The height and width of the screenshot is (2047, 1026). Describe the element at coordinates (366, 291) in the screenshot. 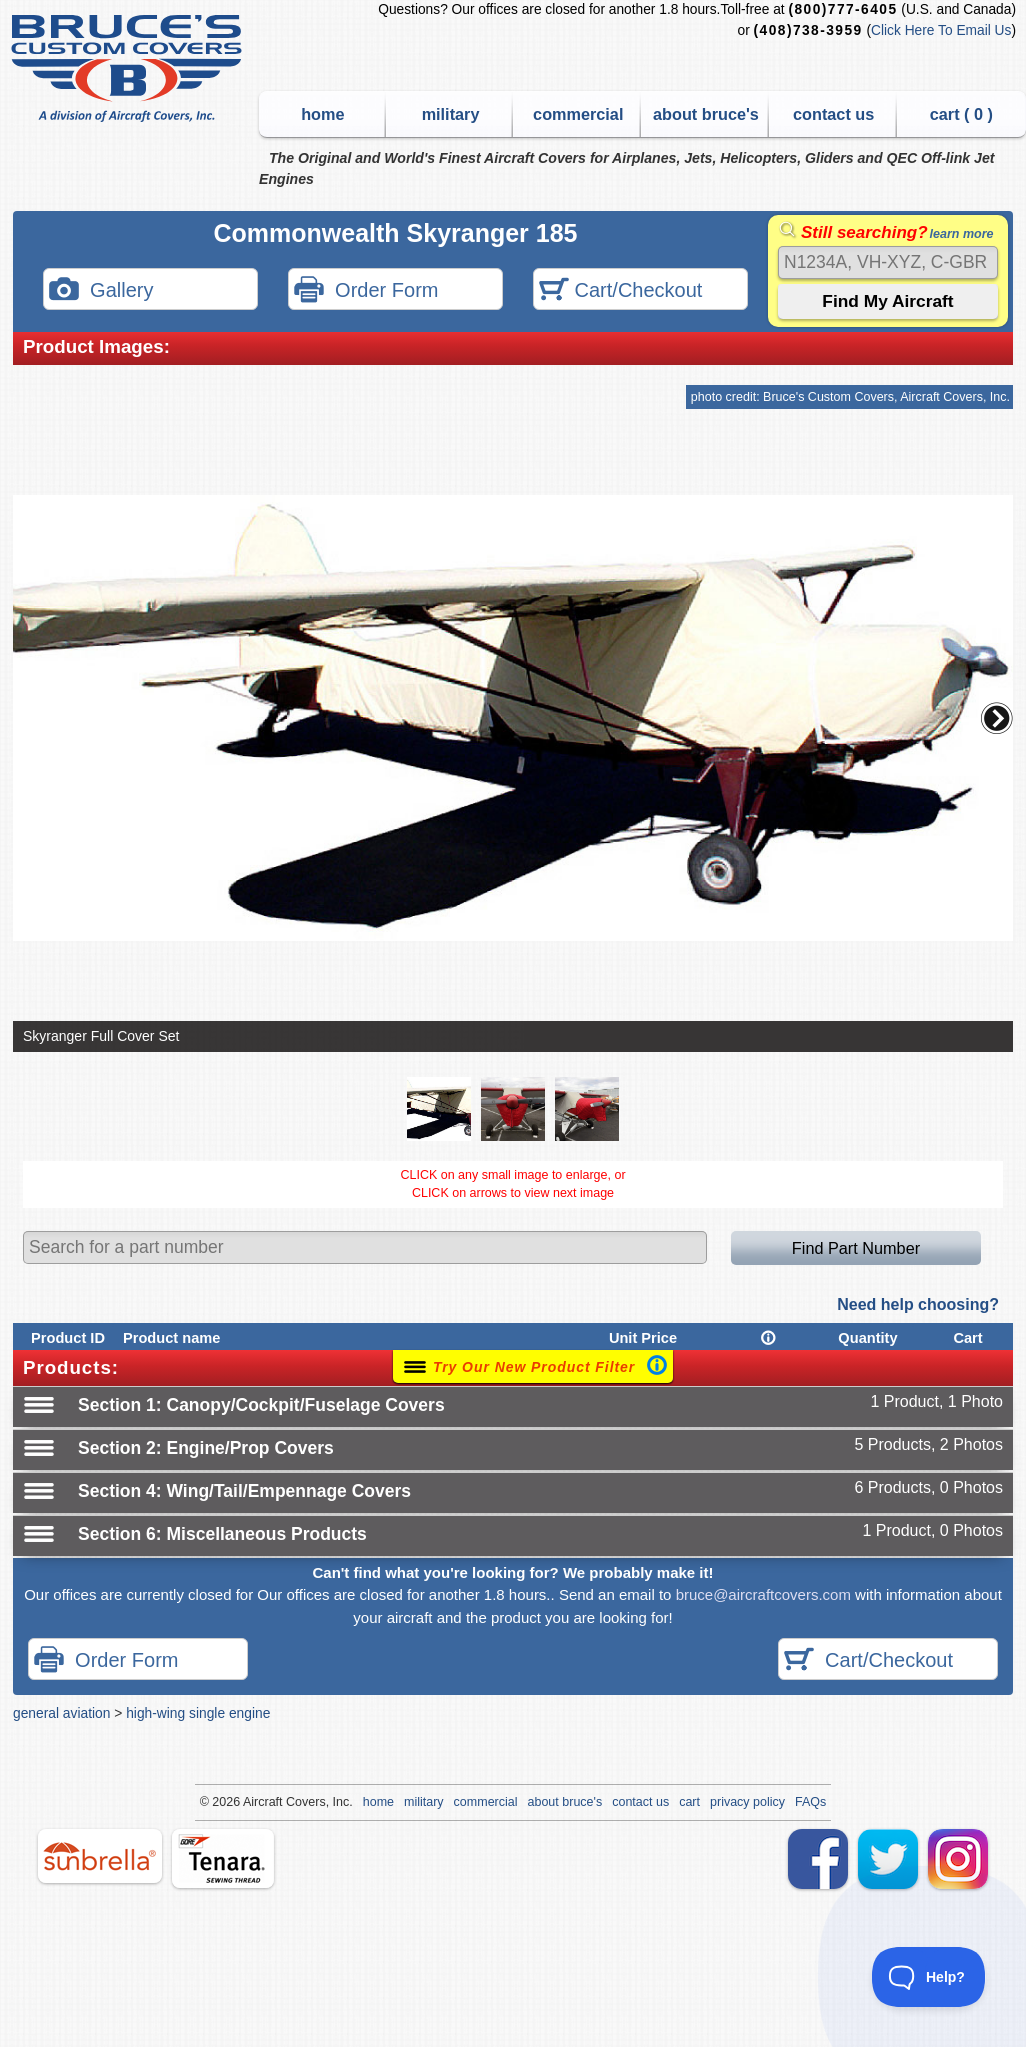

I see `Order Form` at that location.